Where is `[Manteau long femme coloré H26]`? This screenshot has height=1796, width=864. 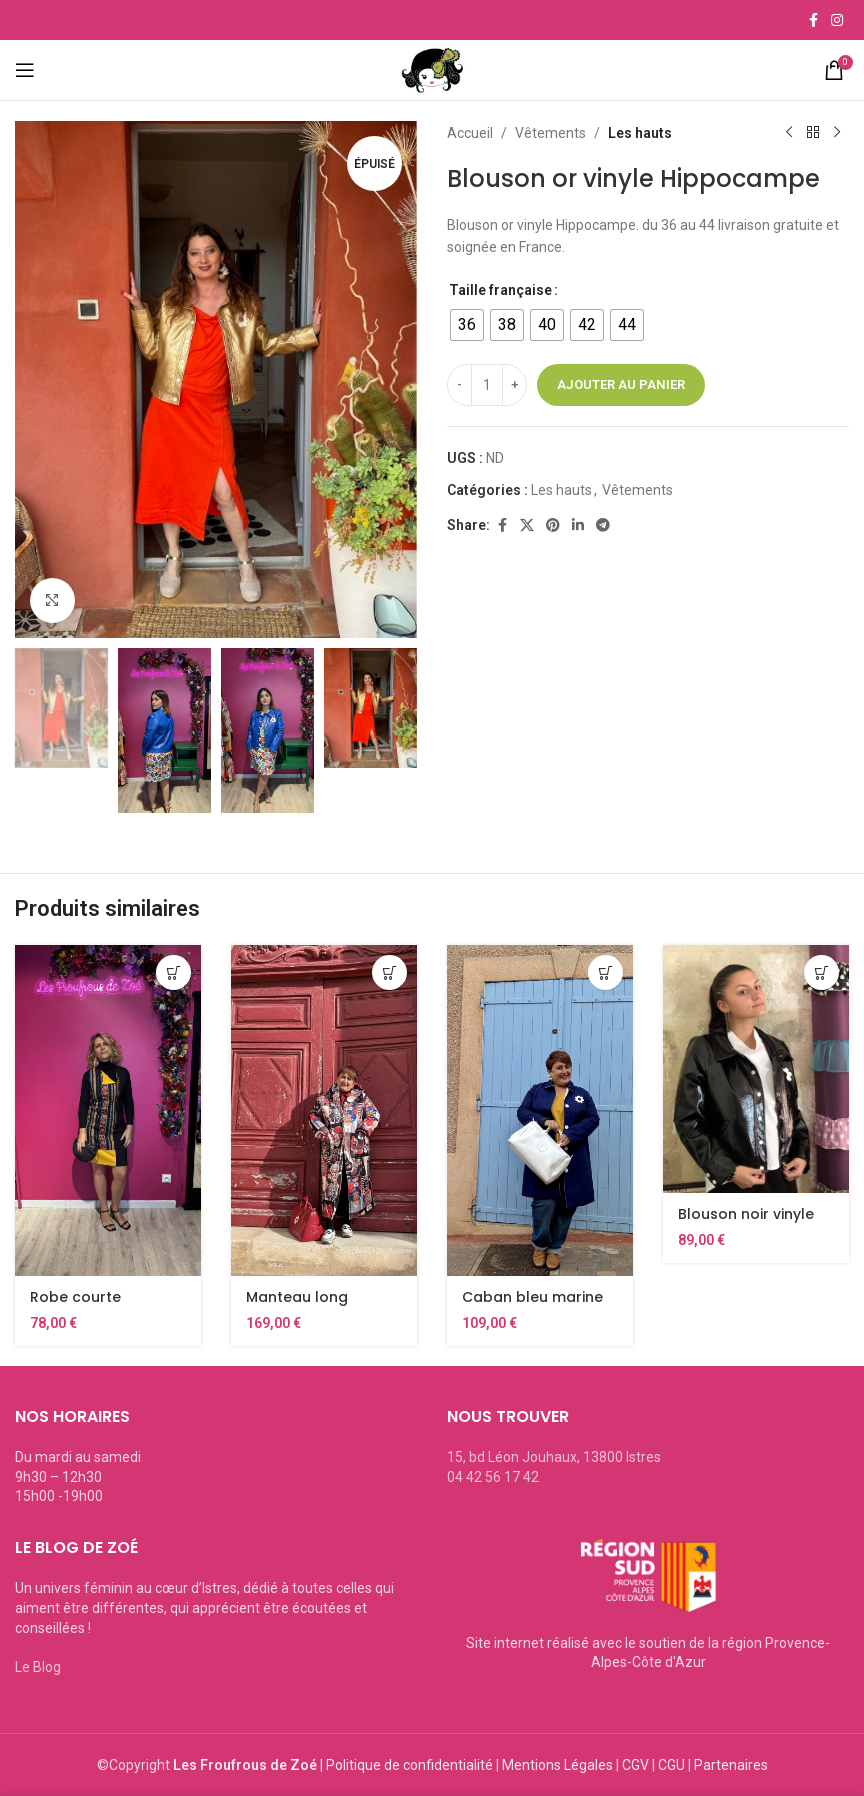
[Manteau long femme coloré H26] is located at coordinates (324, 1110).